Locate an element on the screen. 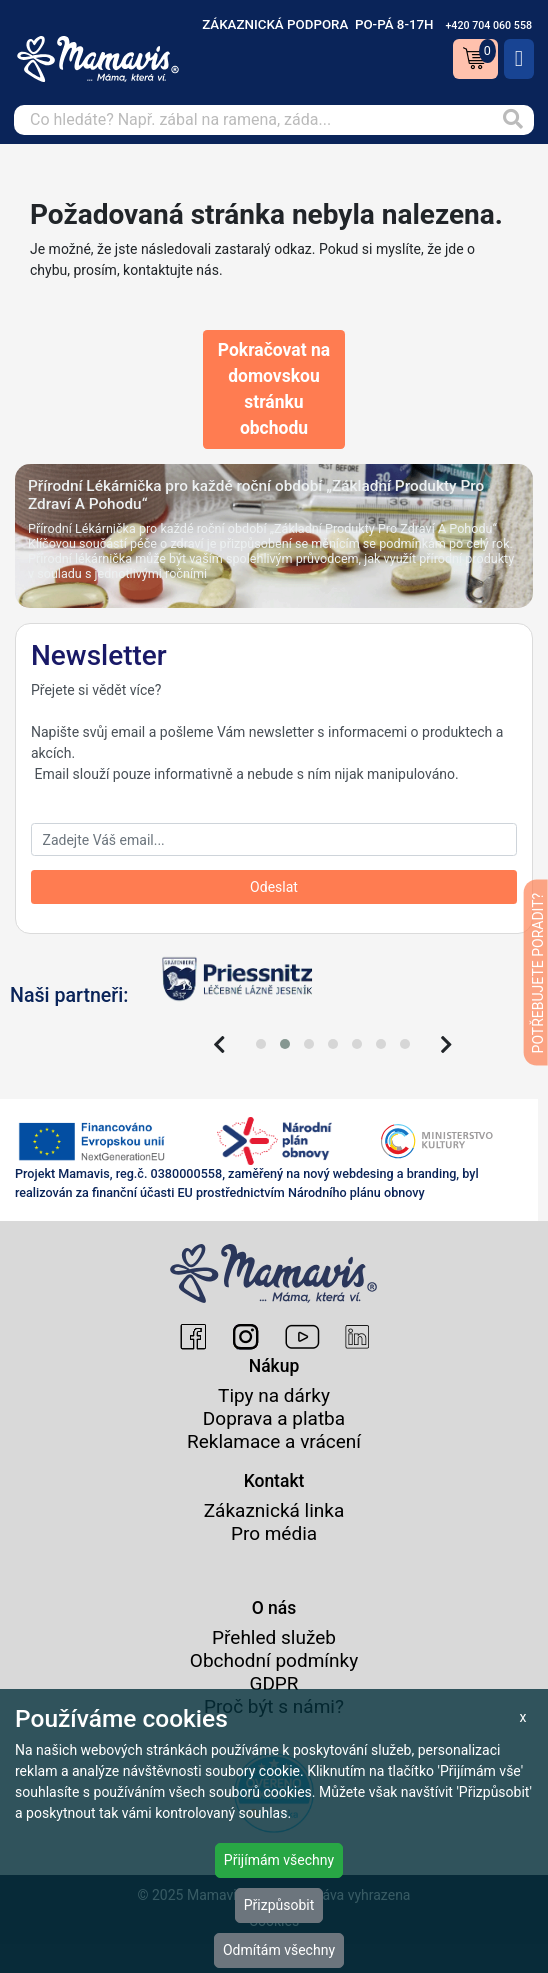 This screenshot has height=1973, width=548. [Vyhledat] is located at coordinates (513, 120).